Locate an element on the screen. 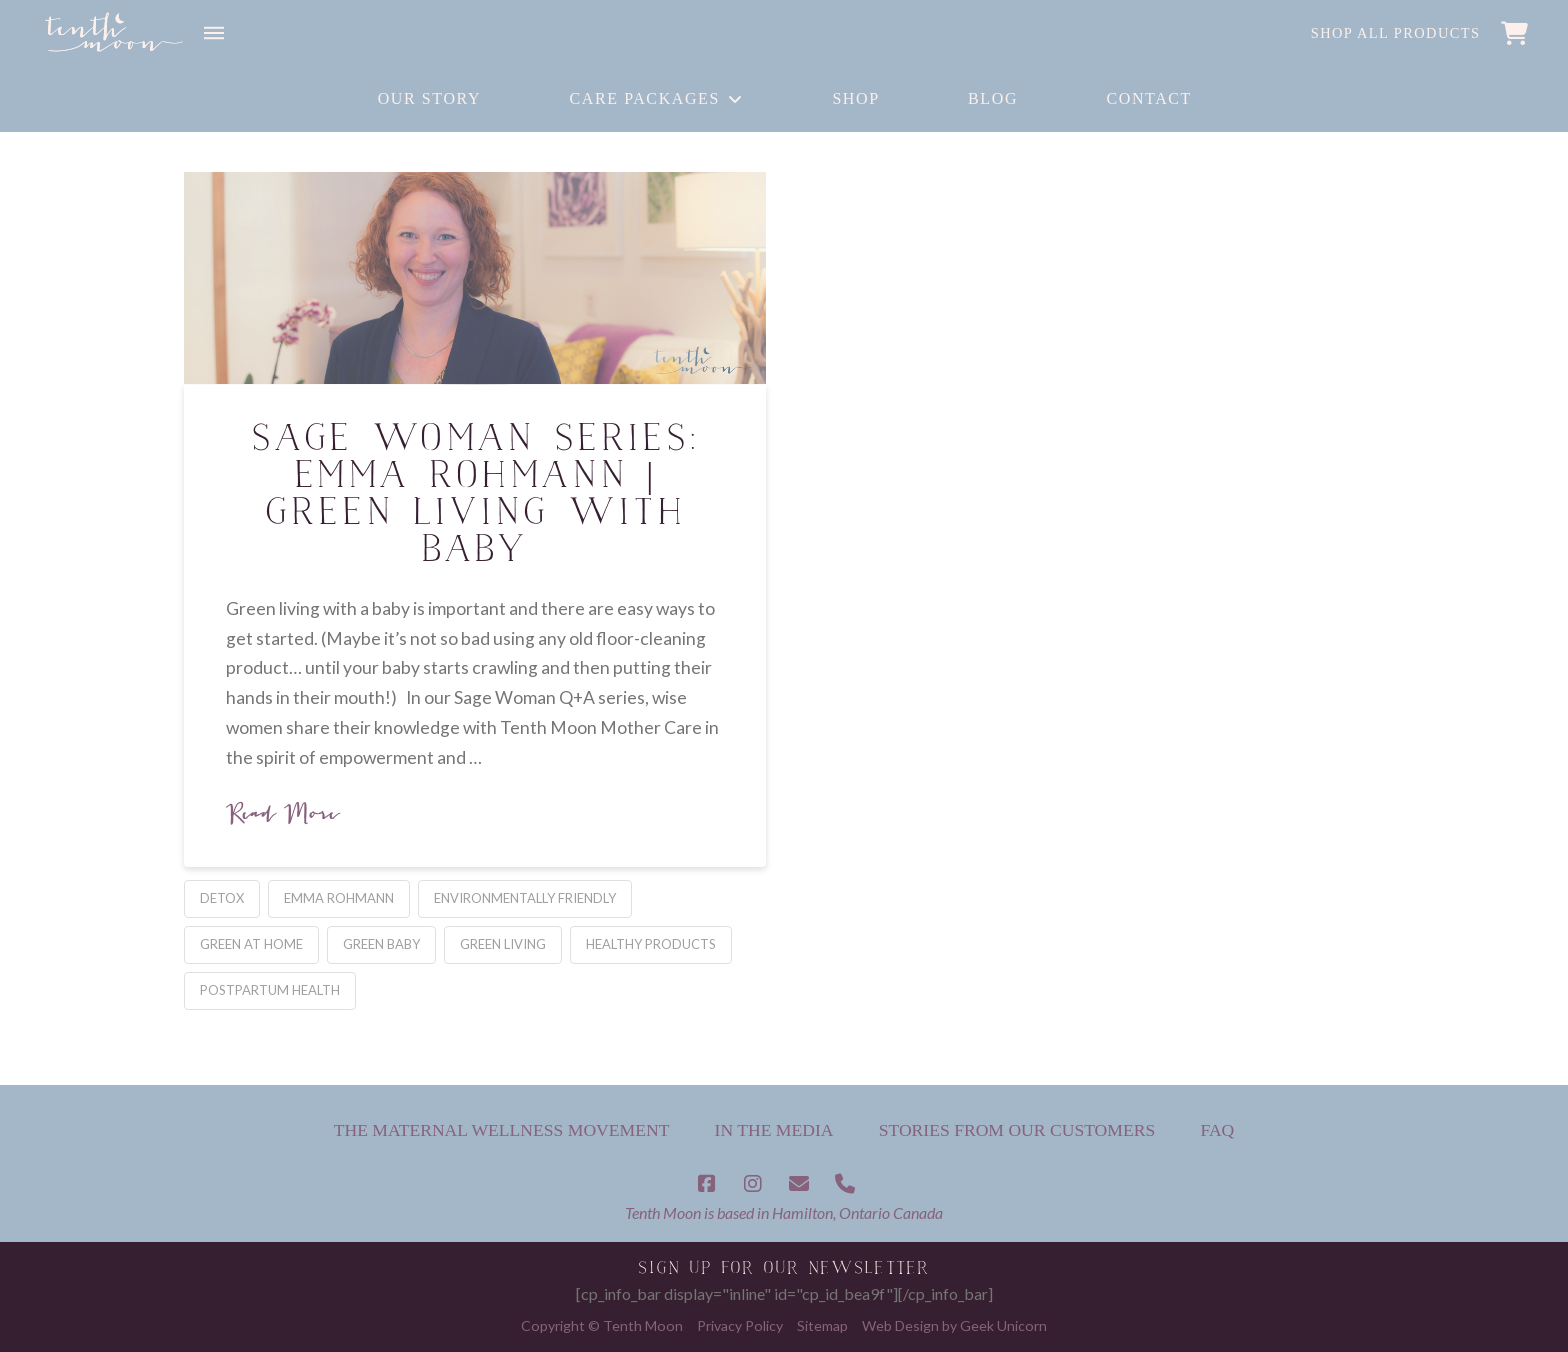 The width and height of the screenshot is (1568, 1352). postpartum health is located at coordinates (270, 990).